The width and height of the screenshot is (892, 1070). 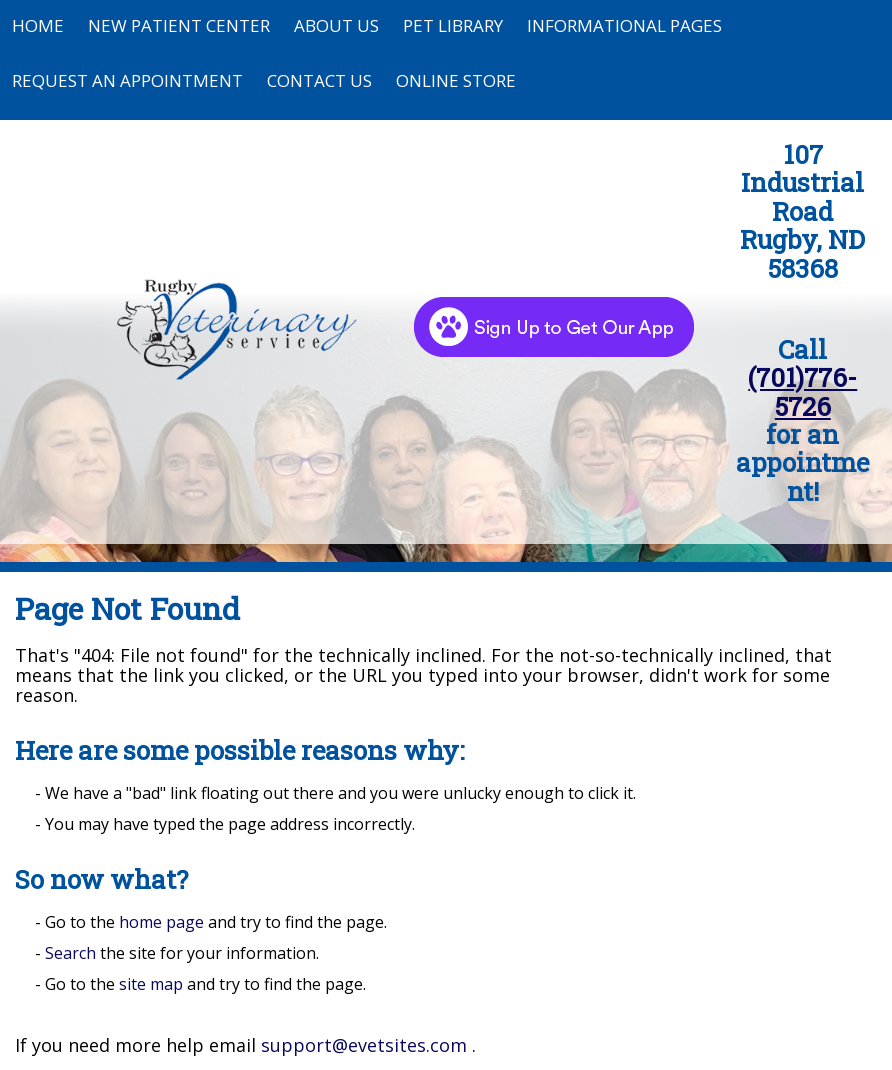 What do you see at coordinates (364, 1045) in the screenshot?
I see `support@evetsites.com` at bounding box center [364, 1045].